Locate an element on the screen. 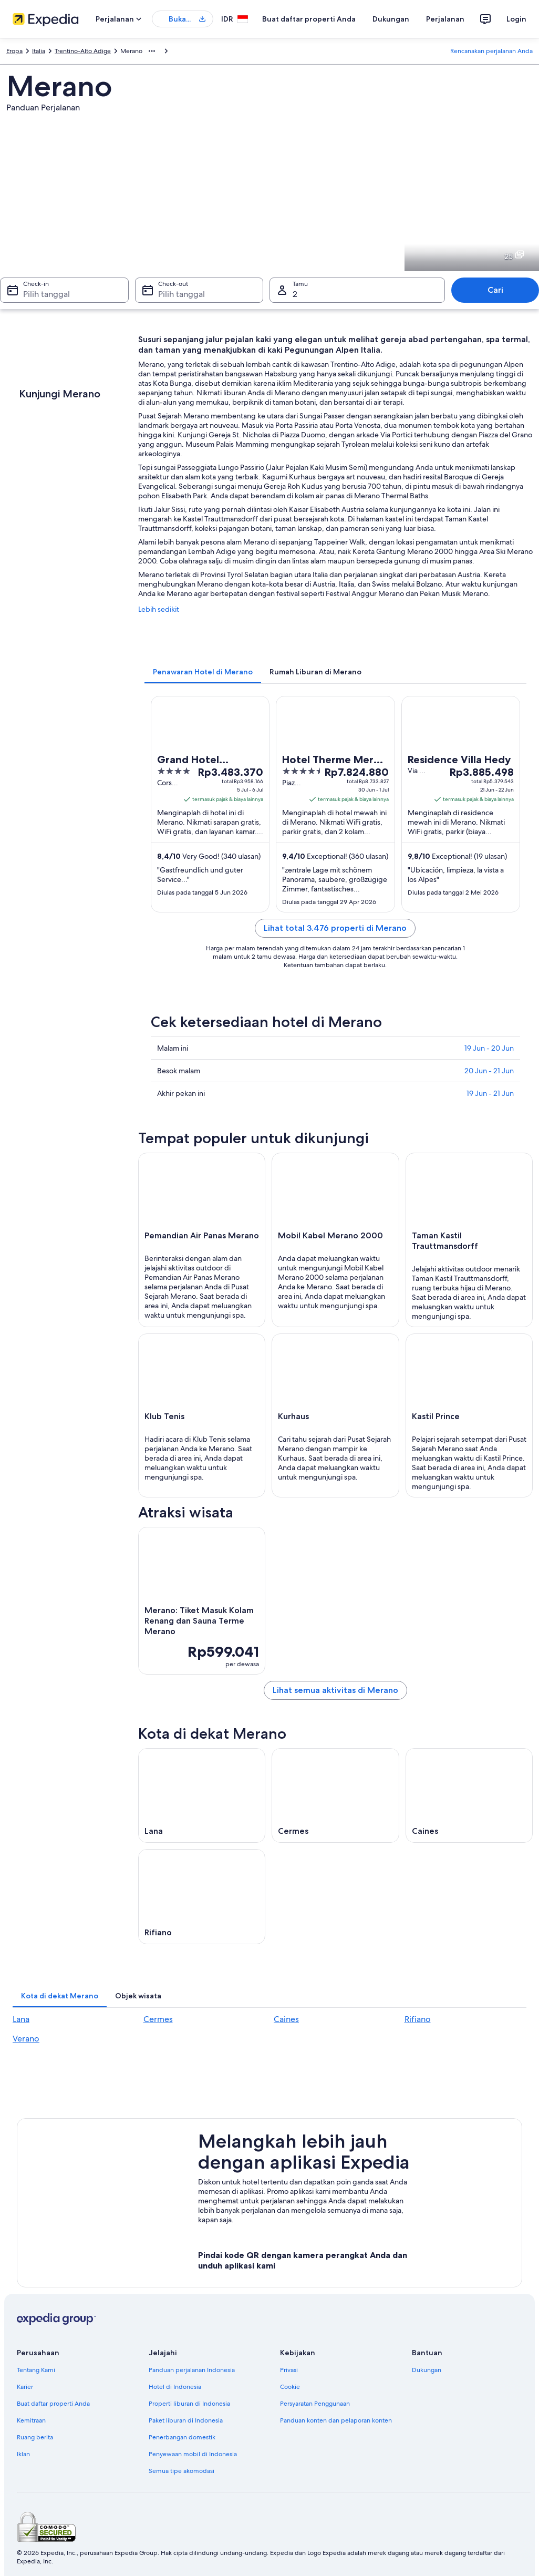 The image size is (539, 2576). 20 Jun - 21 Jun is located at coordinates (489, 1070).